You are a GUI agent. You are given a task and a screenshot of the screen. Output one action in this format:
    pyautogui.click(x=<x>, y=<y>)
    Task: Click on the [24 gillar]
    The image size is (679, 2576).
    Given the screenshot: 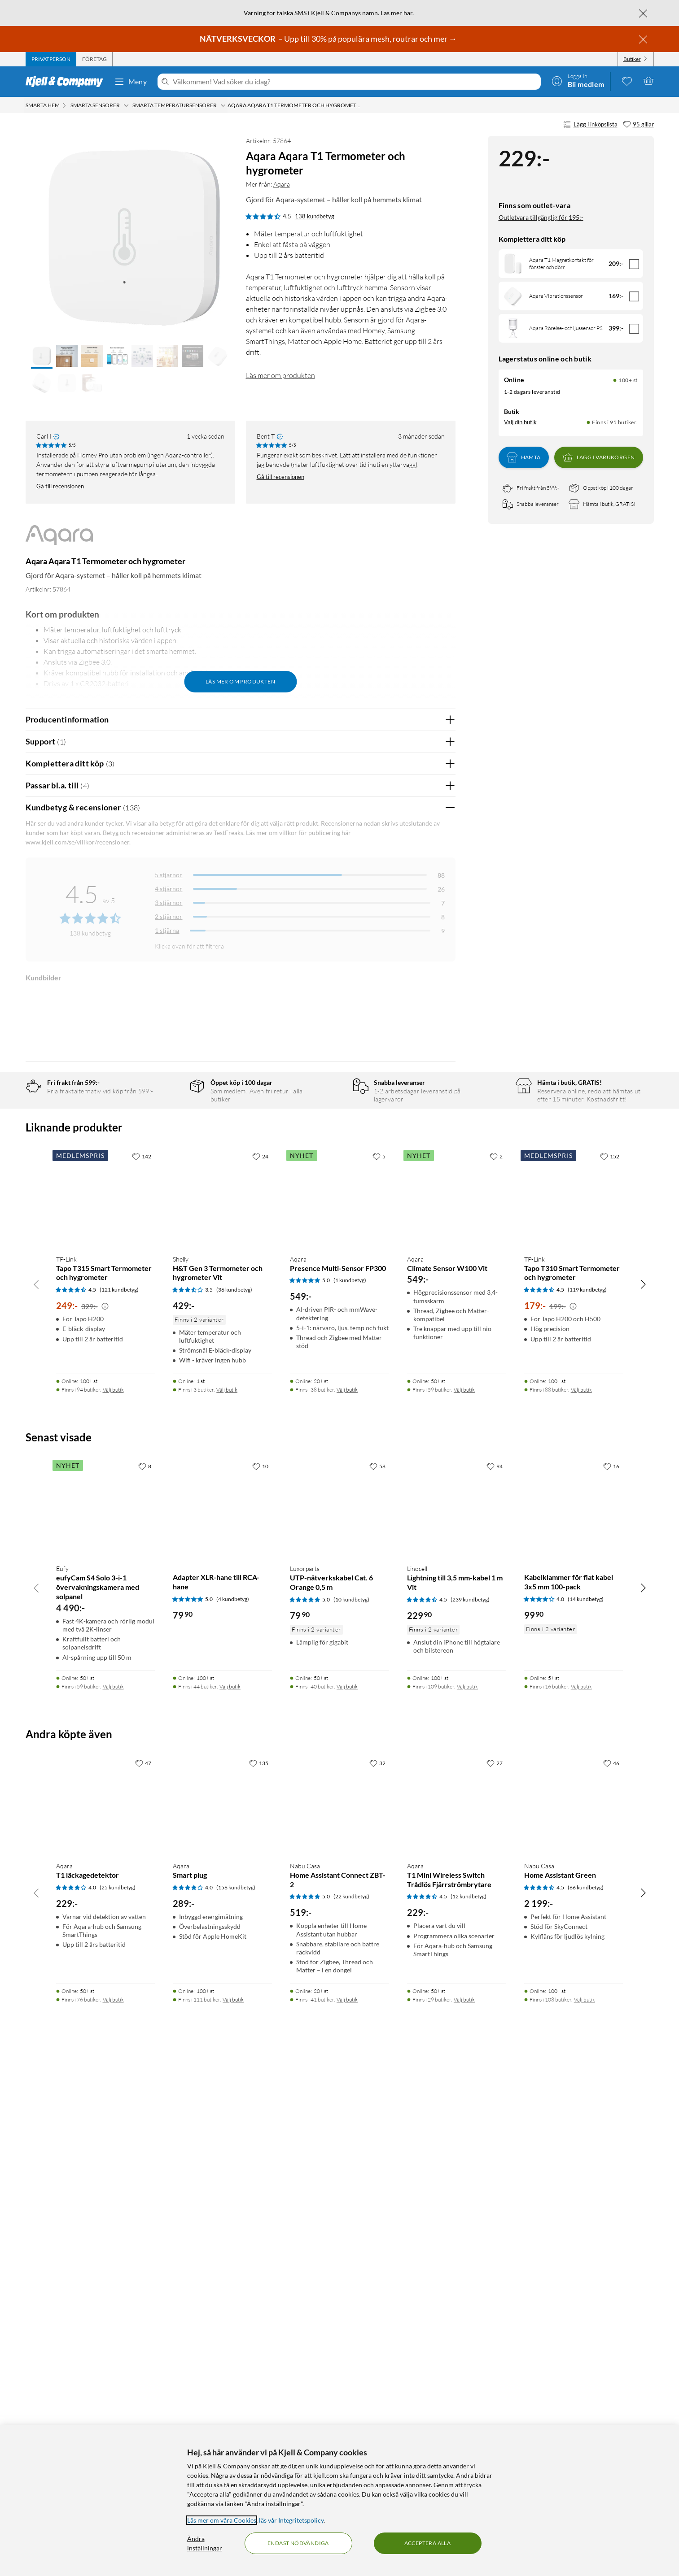 What is the action you would take?
    pyautogui.click(x=260, y=1671)
    